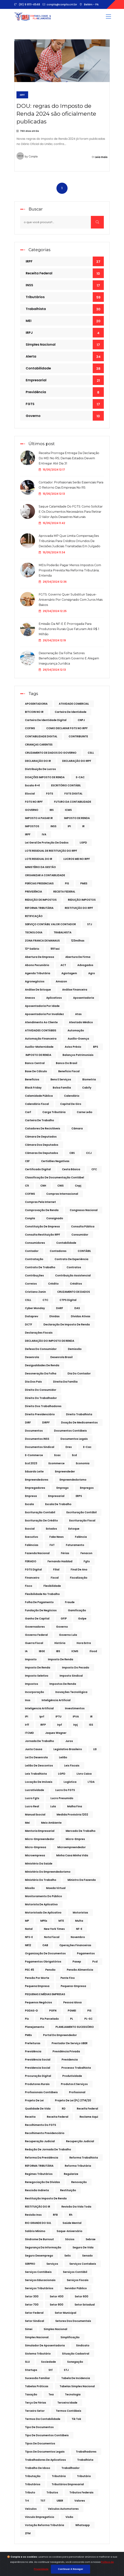  What do you see at coordinates (42, 1234) in the screenshot?
I see `Consulta restituição IRPF` at bounding box center [42, 1234].